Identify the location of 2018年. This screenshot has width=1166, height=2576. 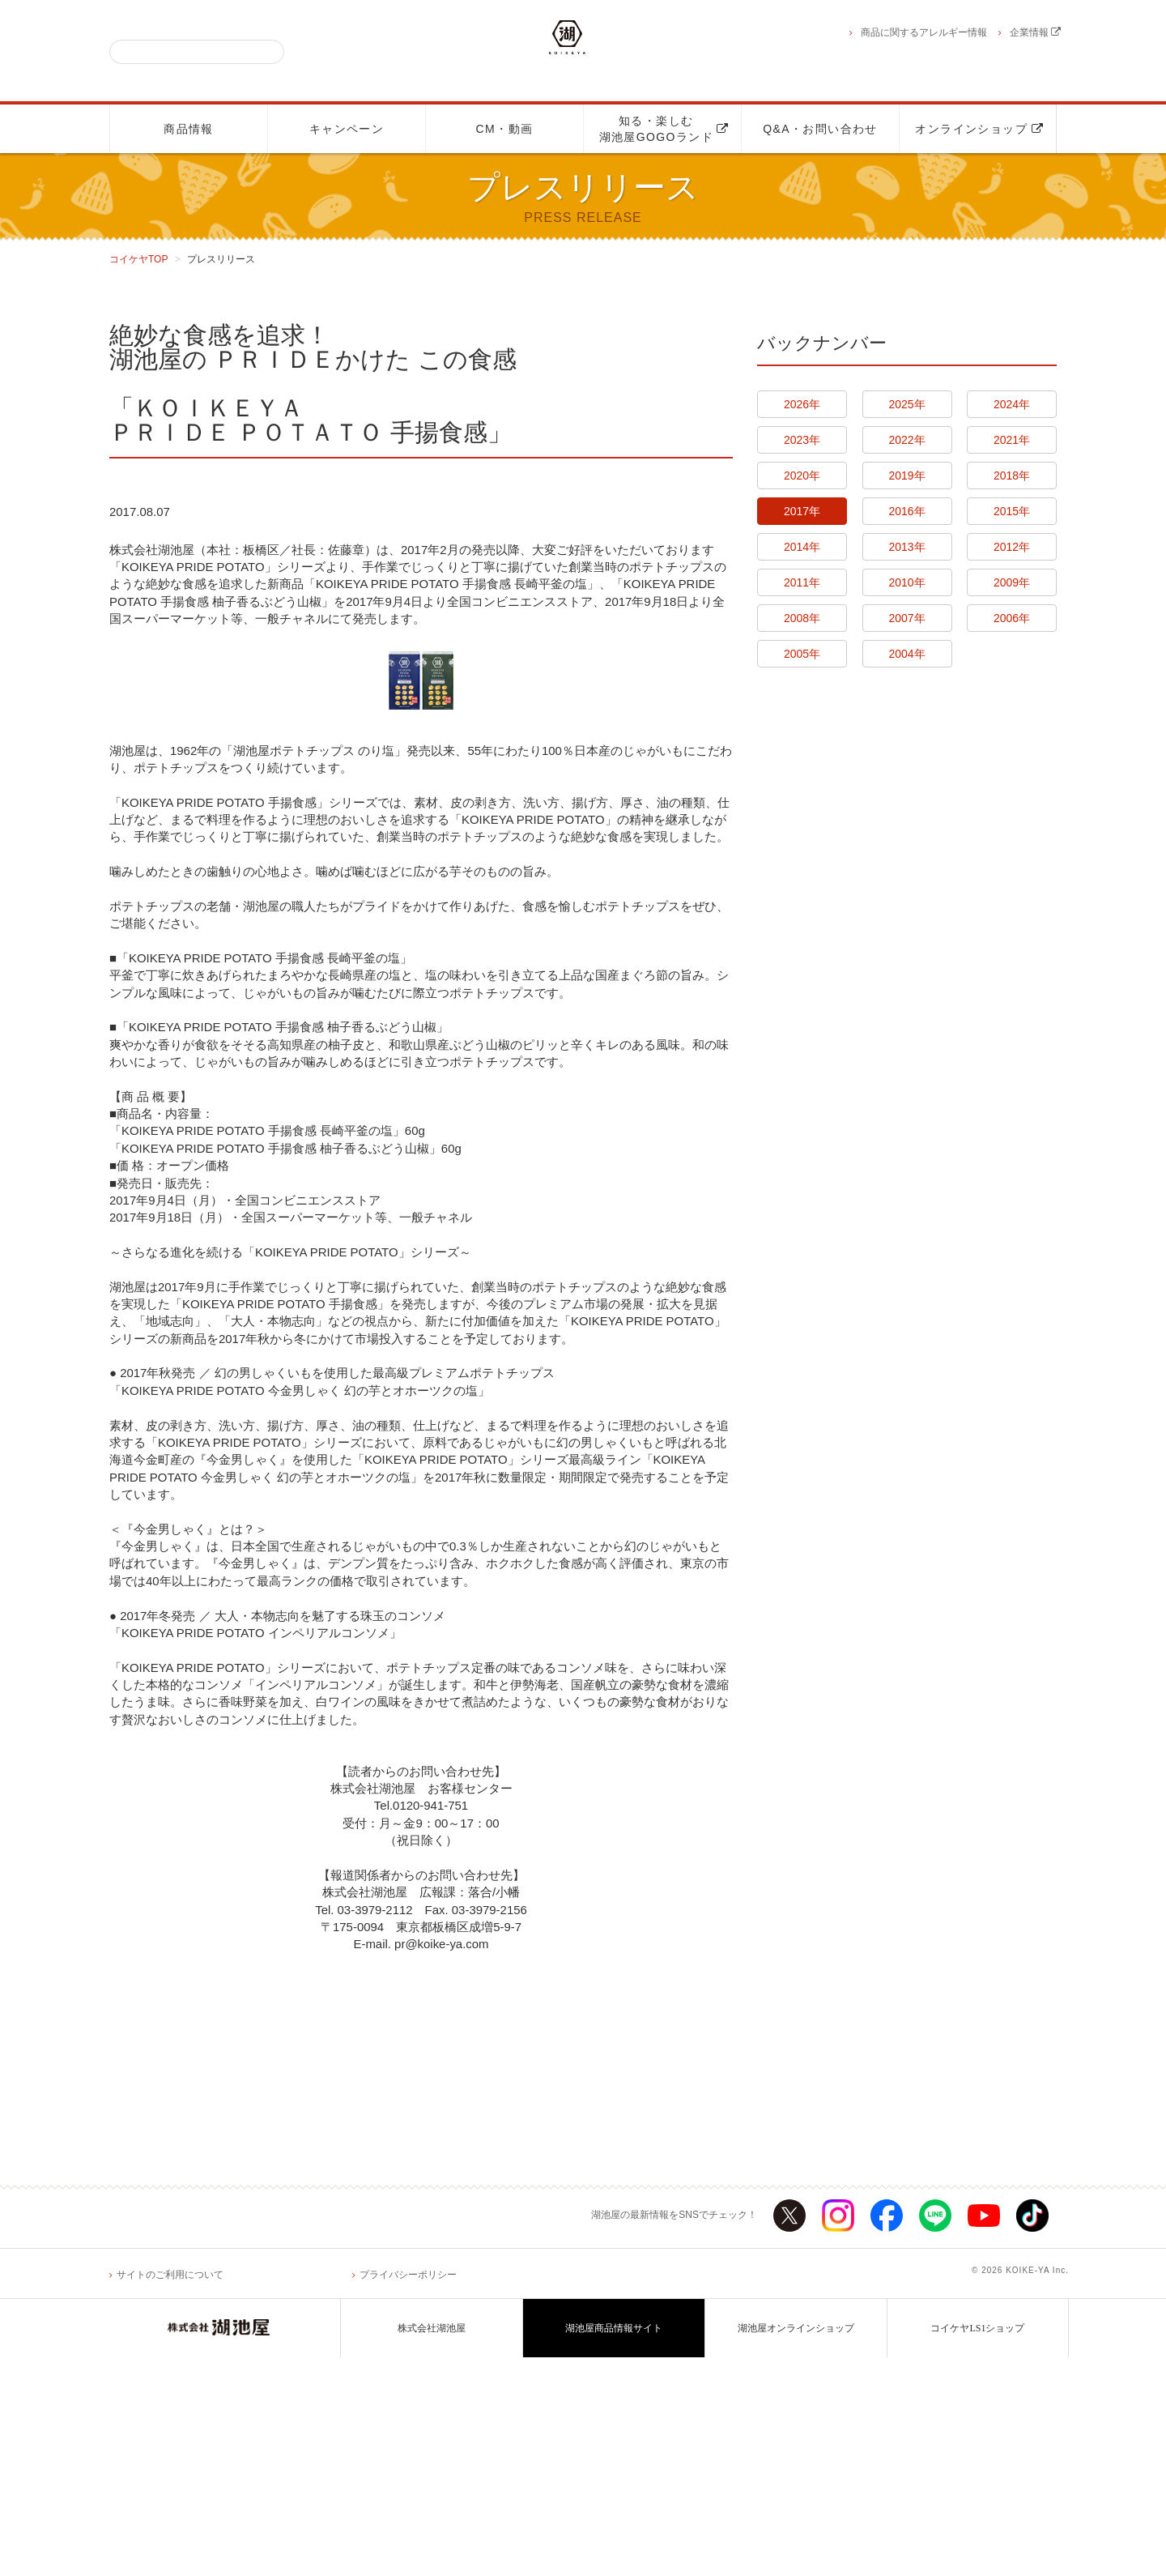
(1012, 475).